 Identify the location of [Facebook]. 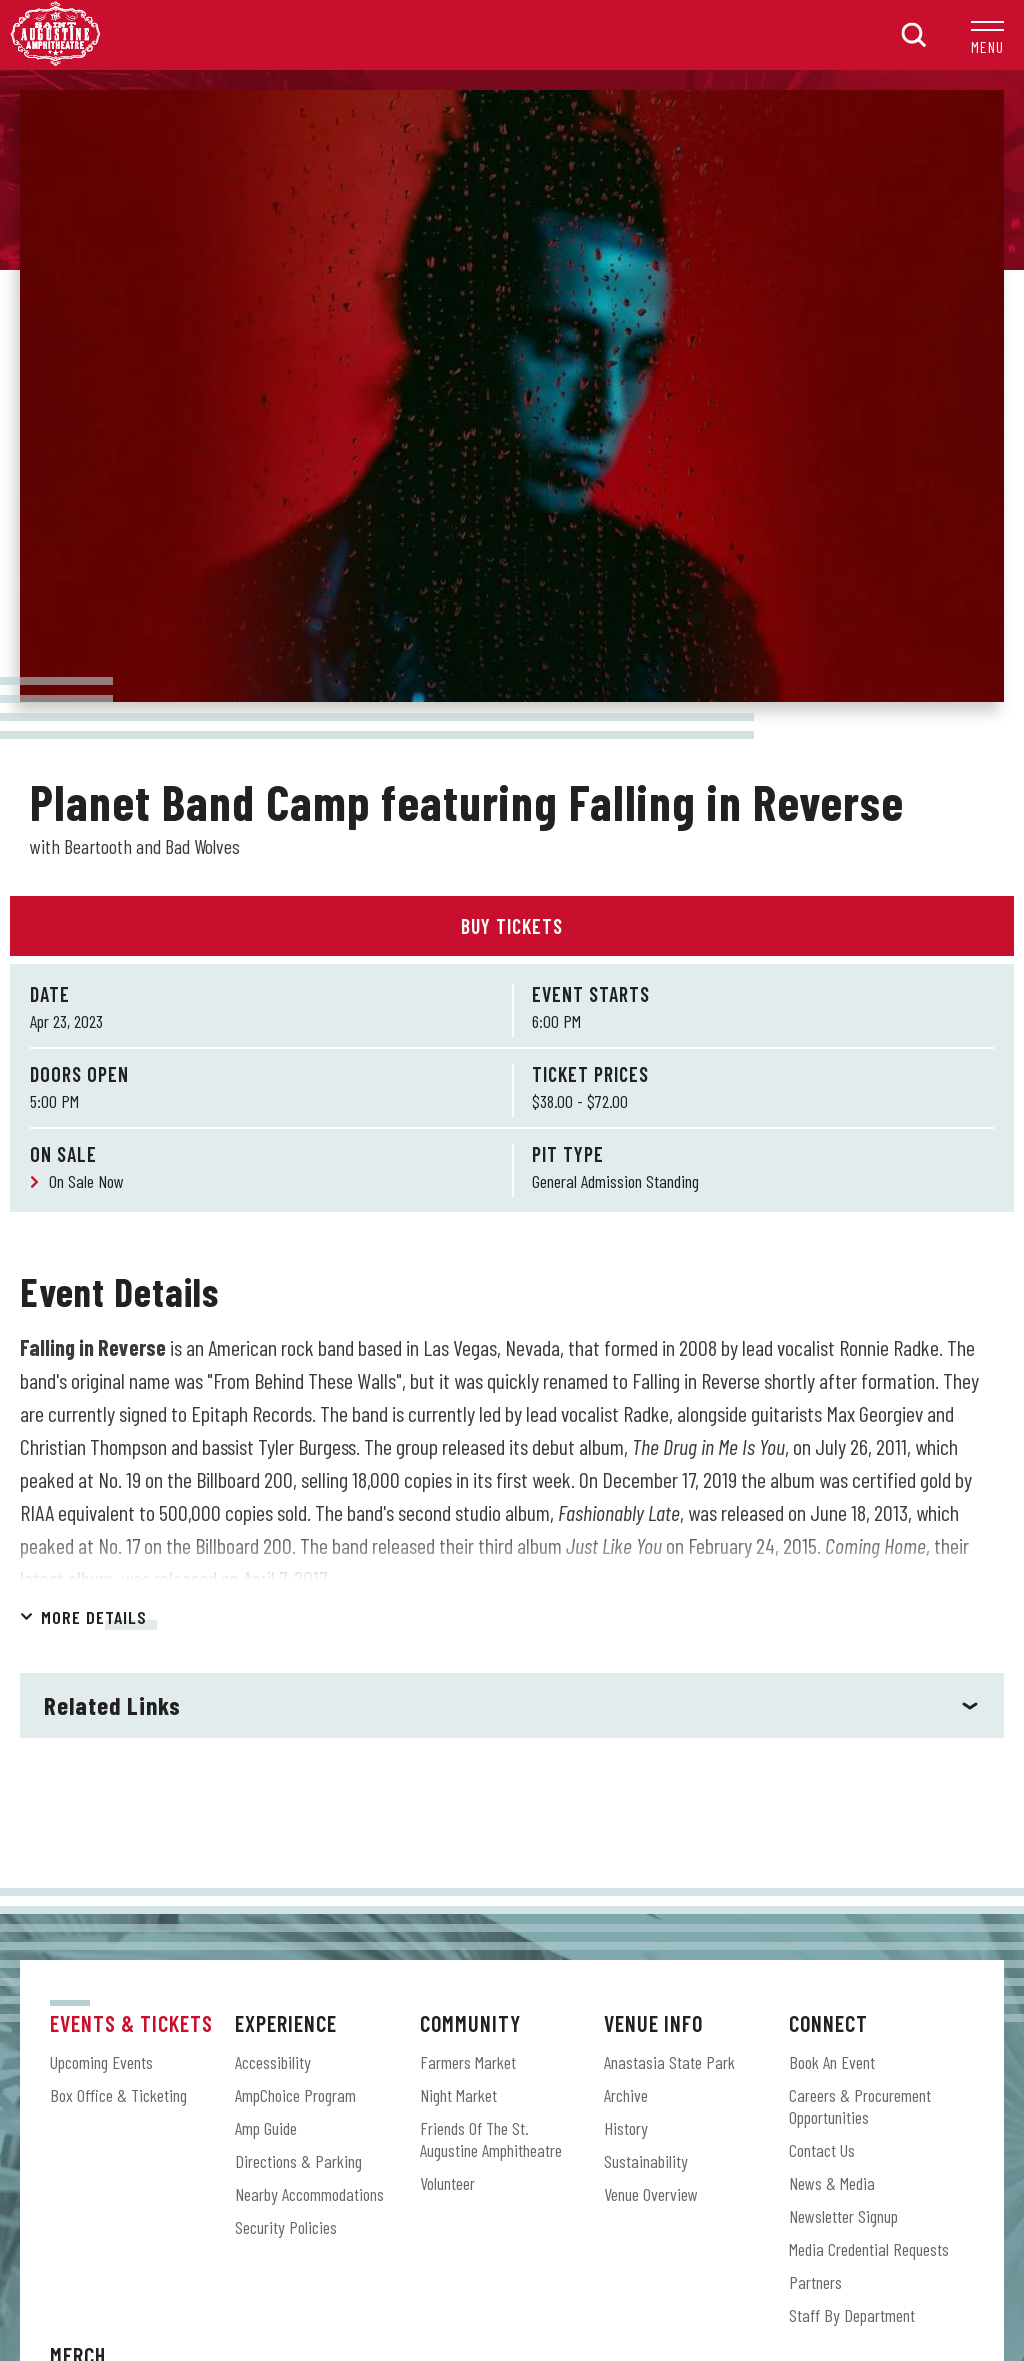
(452, 2184).